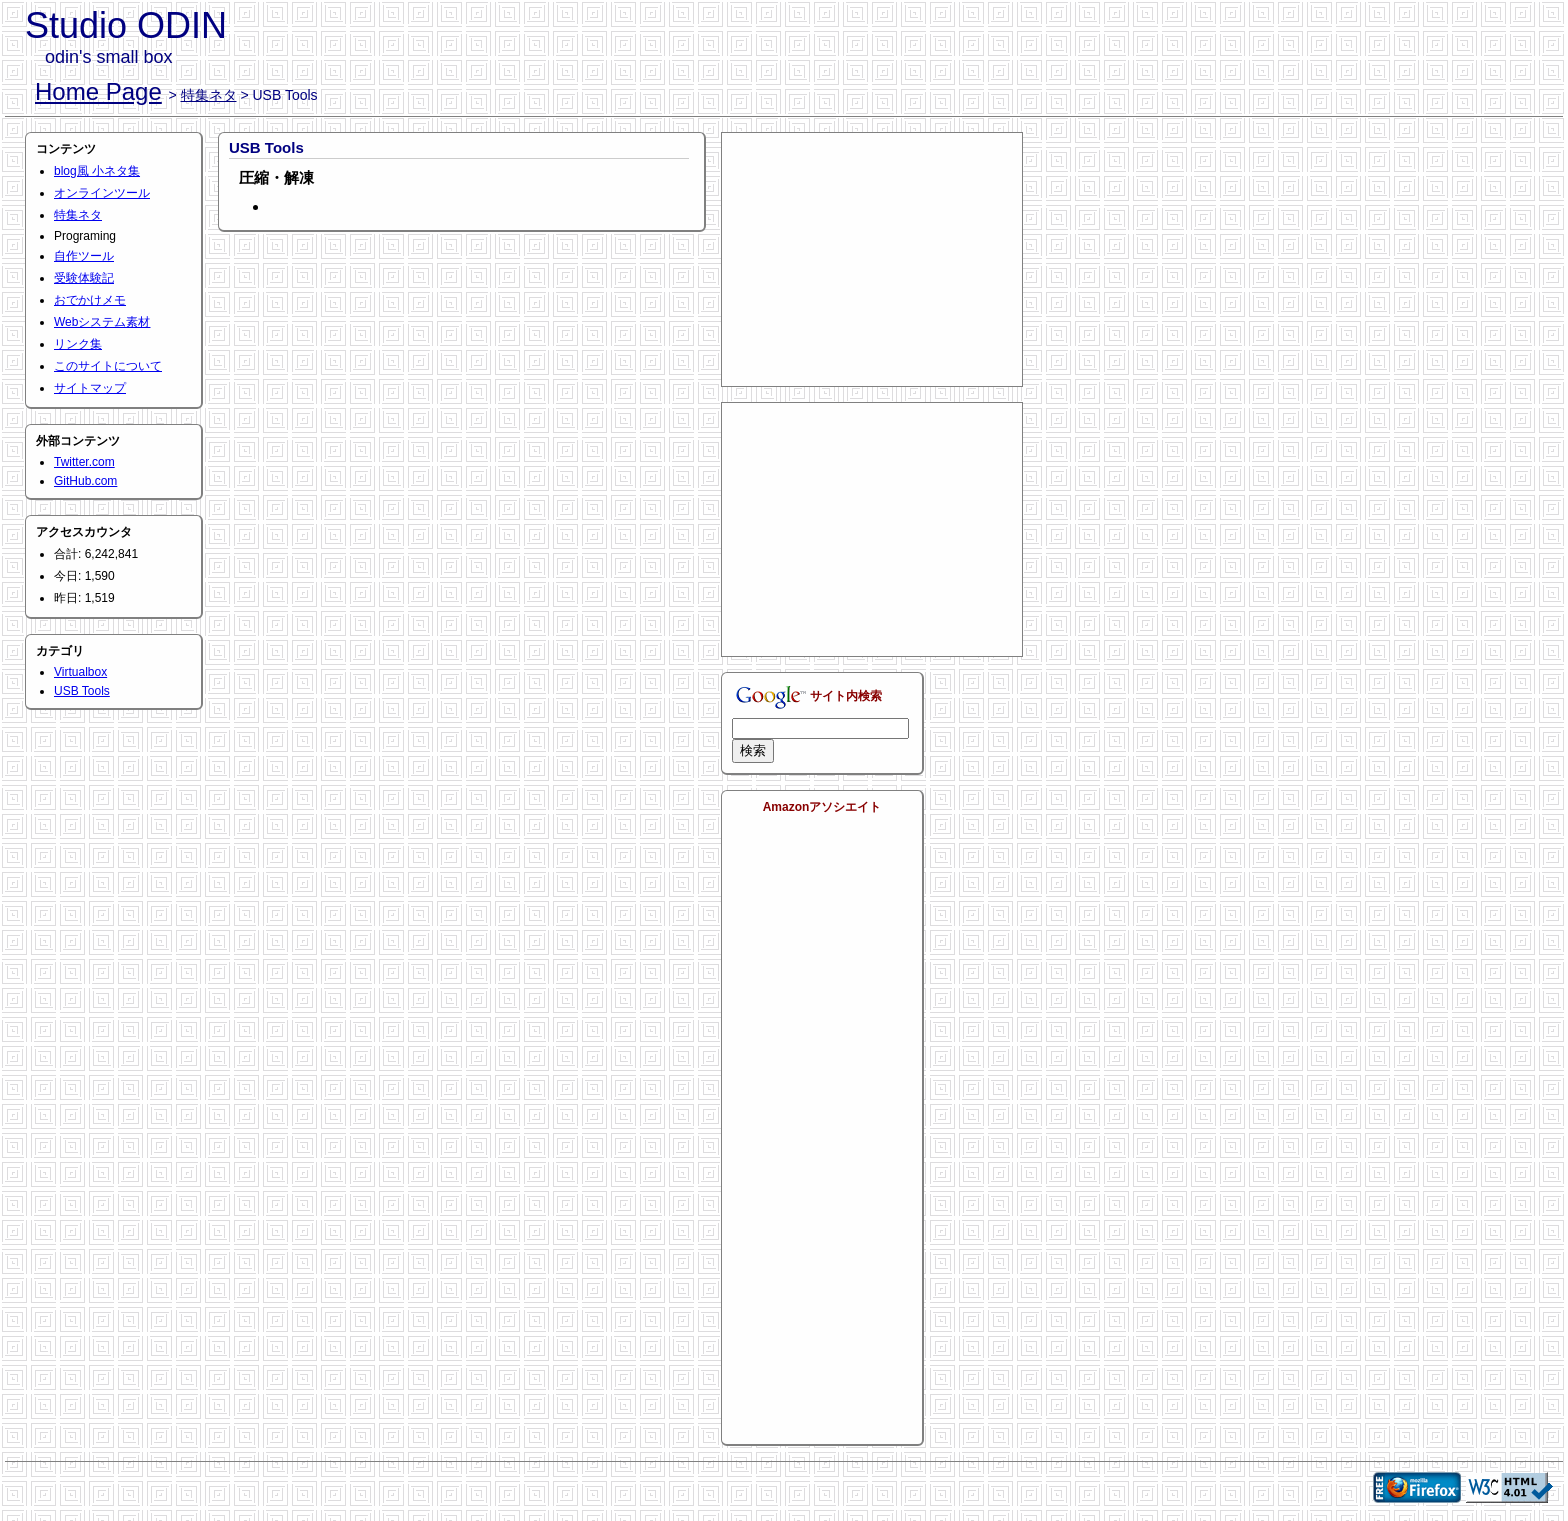  I want to click on Virtualbox, so click(80, 672).